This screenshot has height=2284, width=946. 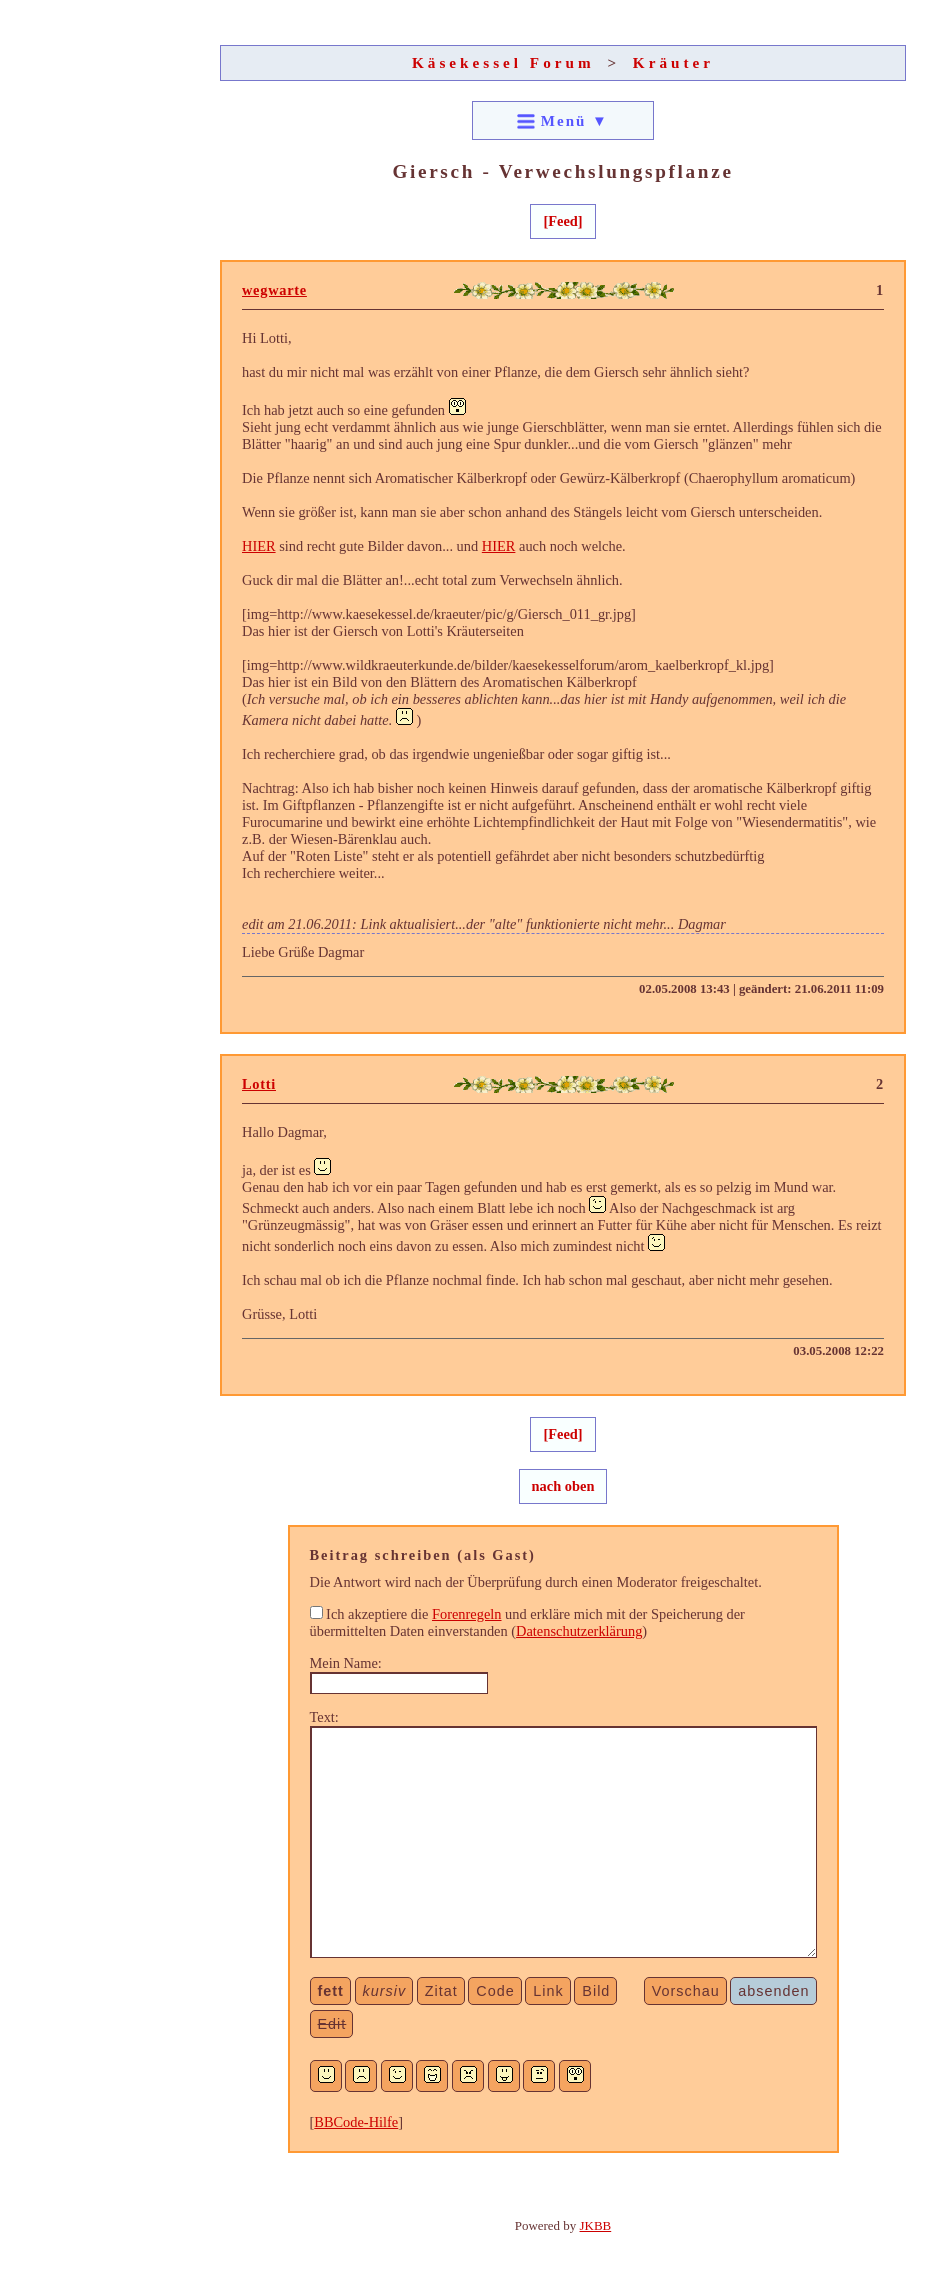 What do you see at coordinates (673, 62) in the screenshot?
I see `Kräuter` at bounding box center [673, 62].